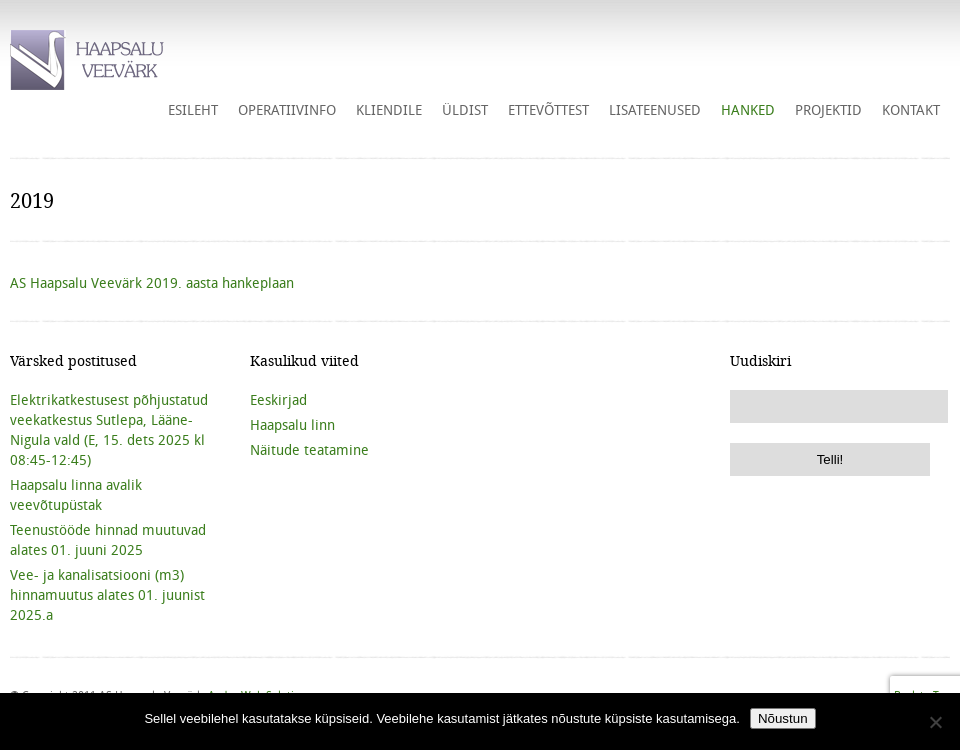 The width and height of the screenshot is (960, 750). I want to click on Lisateenused, so click(655, 110).